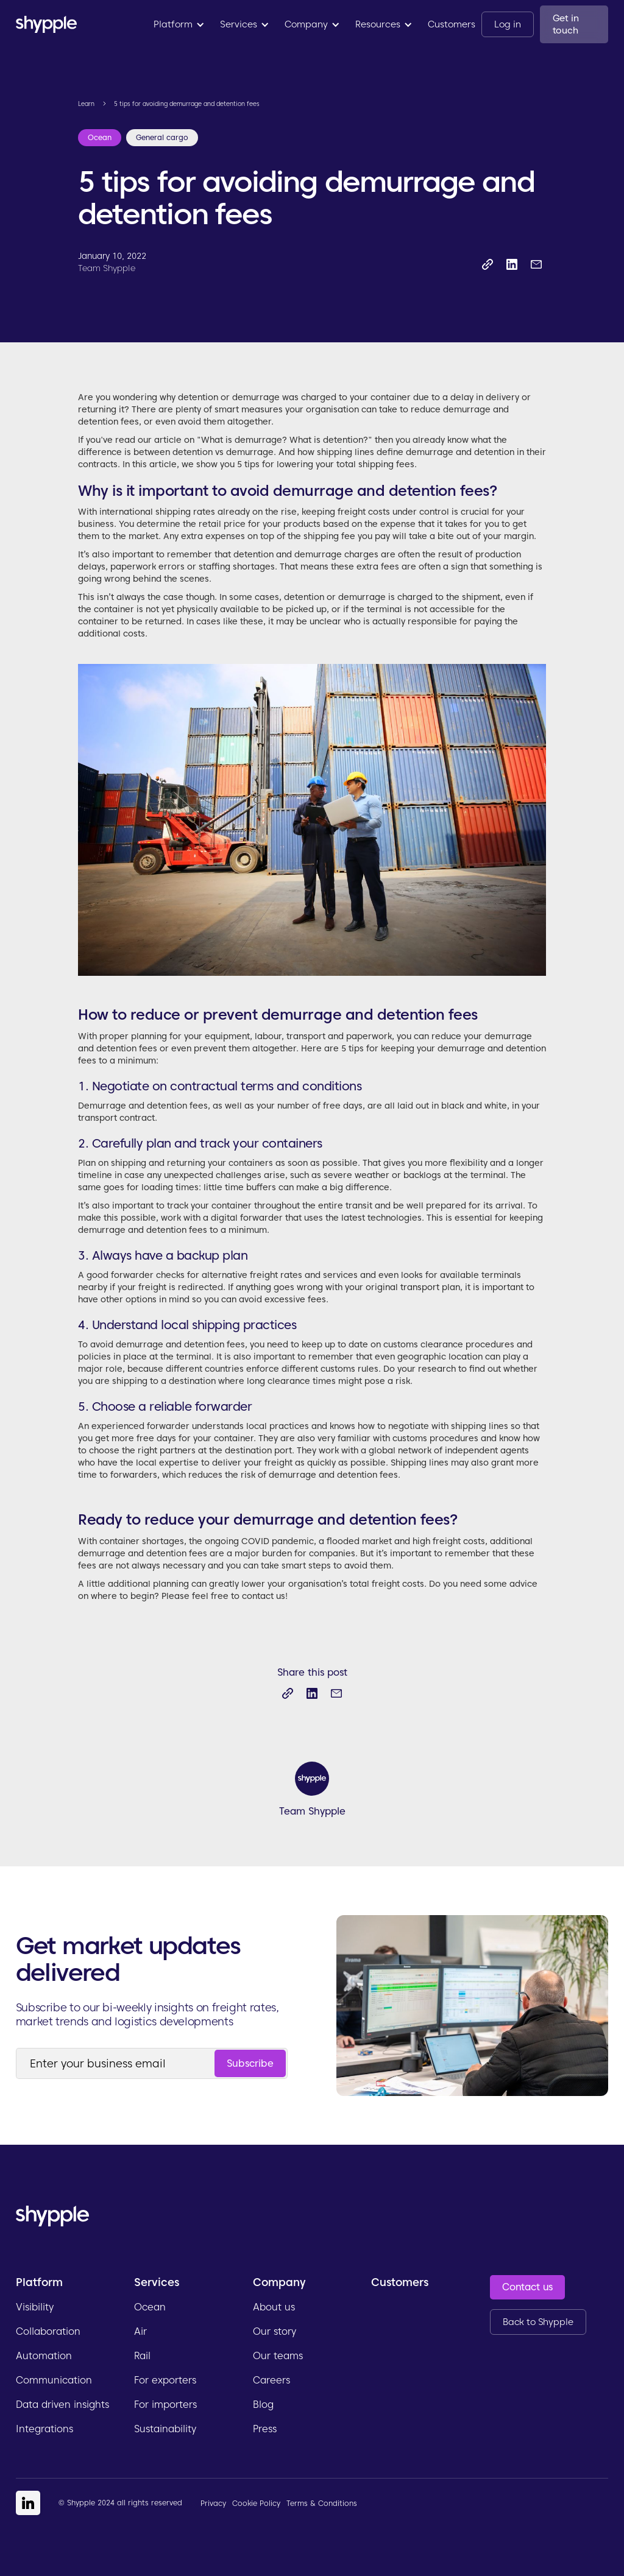 Image resolution: width=624 pixels, height=2576 pixels. What do you see at coordinates (44, 2356) in the screenshot?
I see `Automation` at bounding box center [44, 2356].